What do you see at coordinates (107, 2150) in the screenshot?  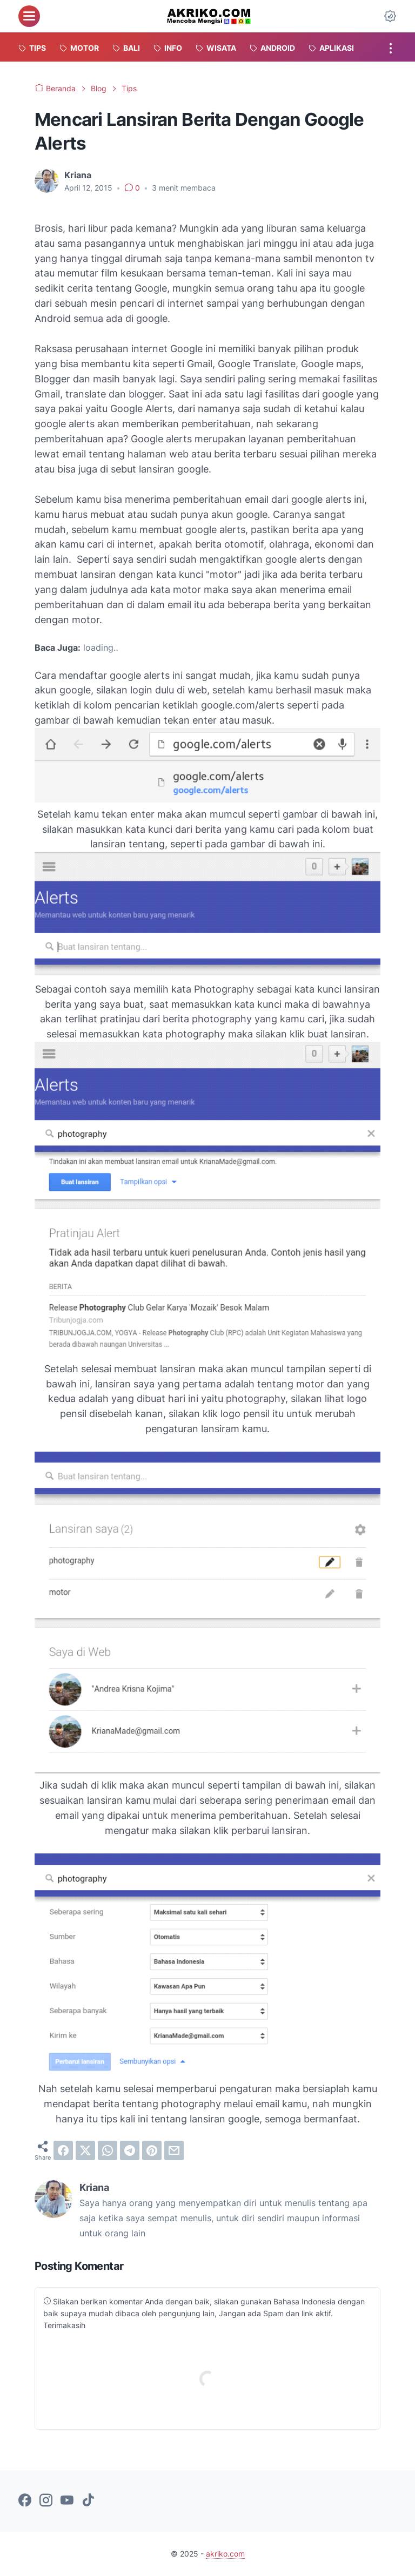 I see `[whatsapp]` at bounding box center [107, 2150].